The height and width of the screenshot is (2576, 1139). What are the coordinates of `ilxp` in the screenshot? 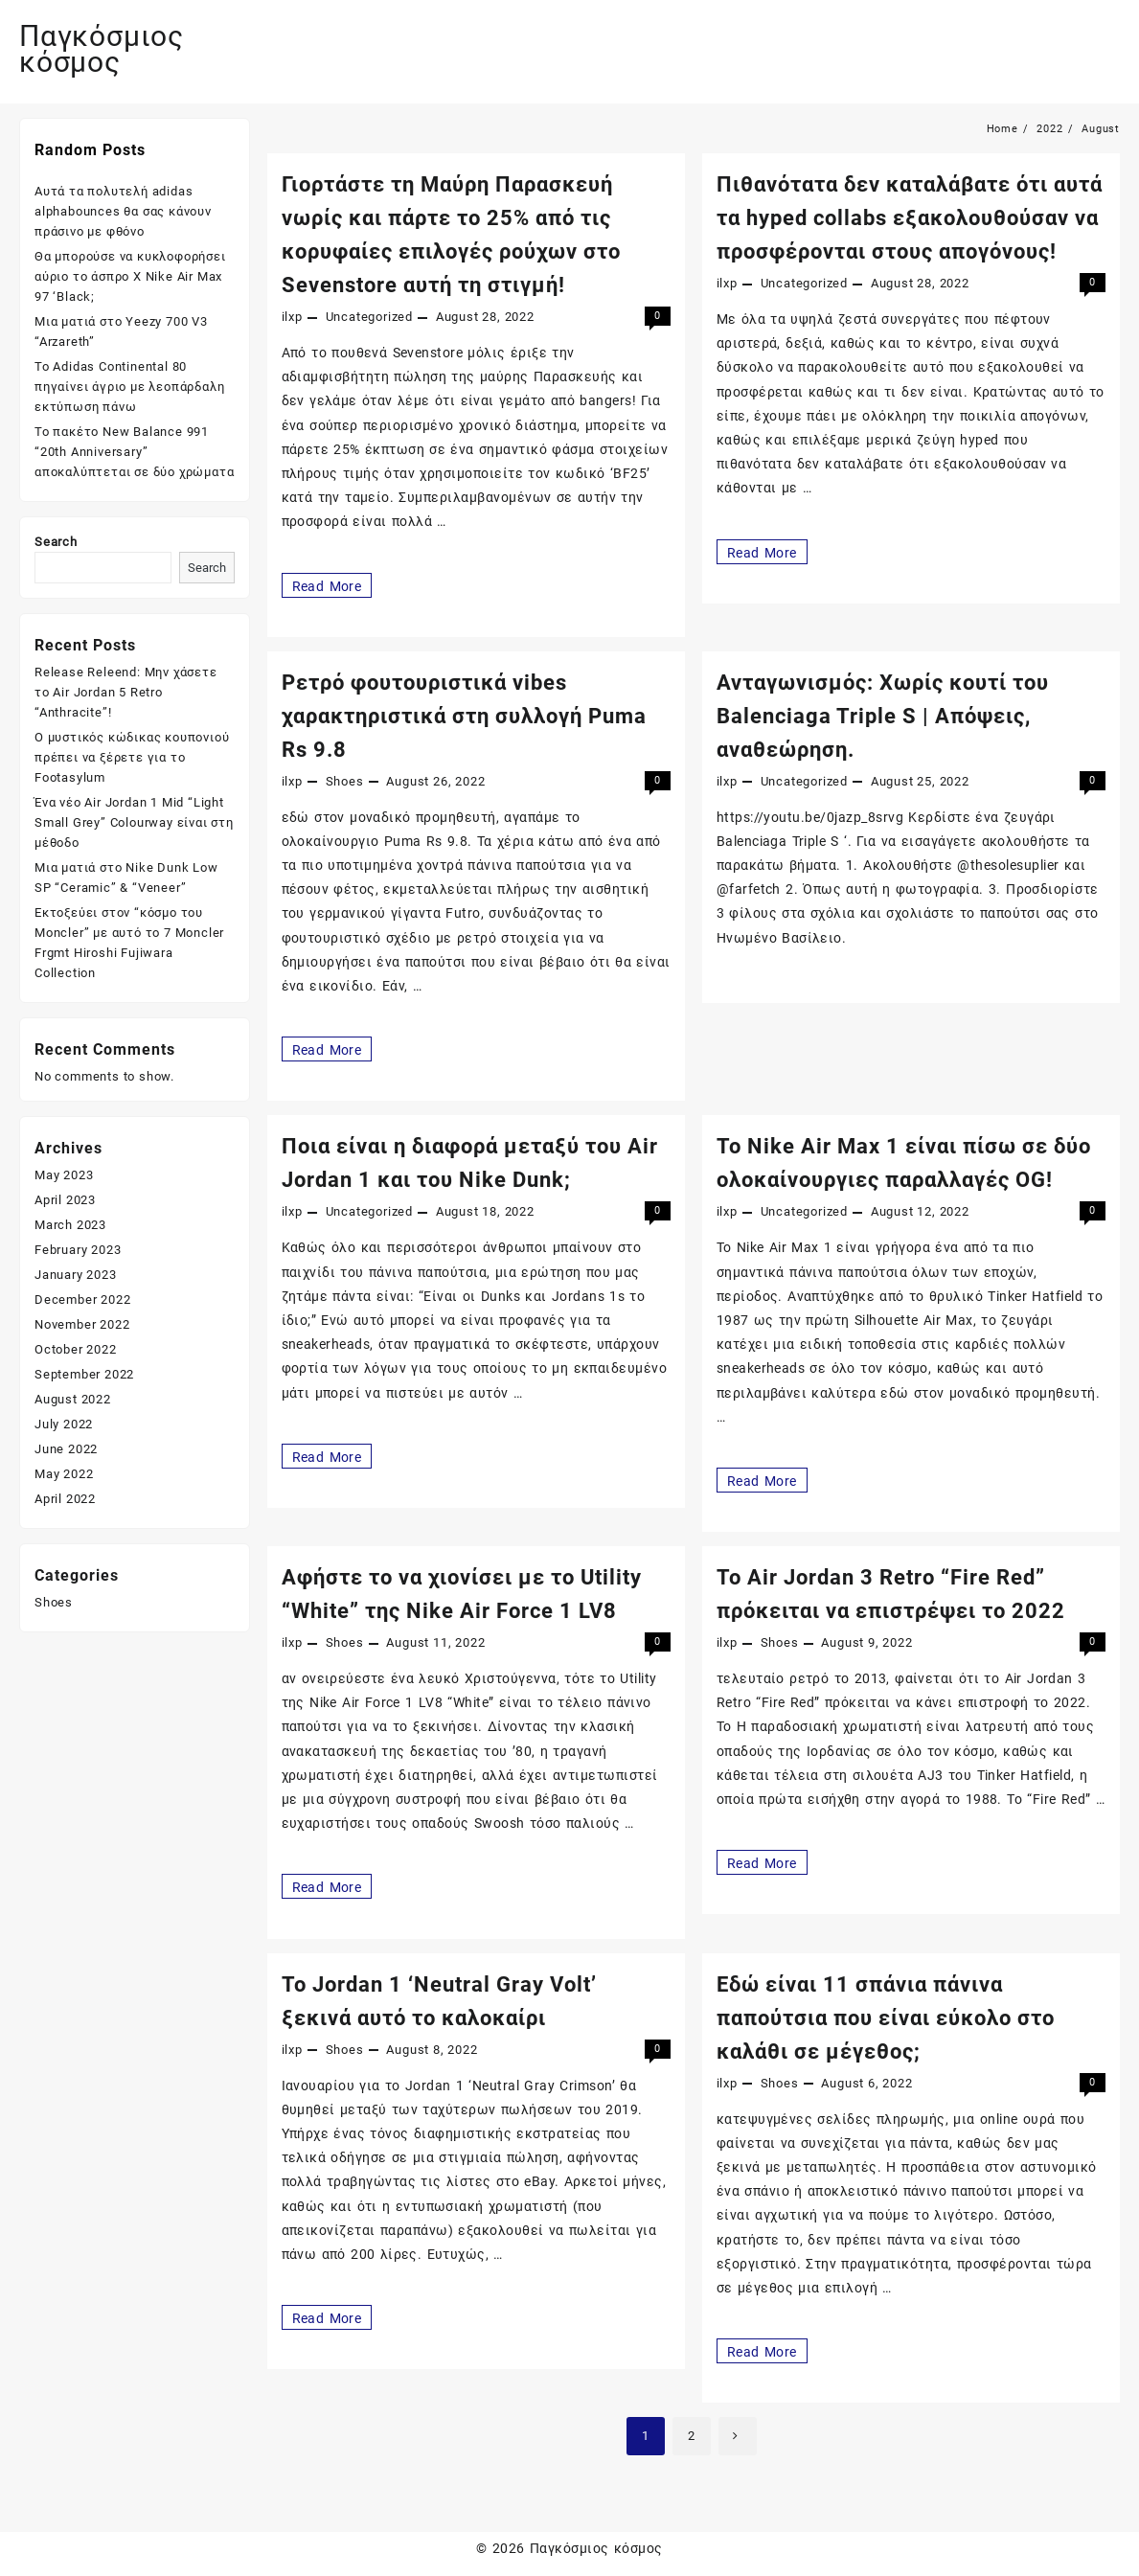 It's located at (292, 316).